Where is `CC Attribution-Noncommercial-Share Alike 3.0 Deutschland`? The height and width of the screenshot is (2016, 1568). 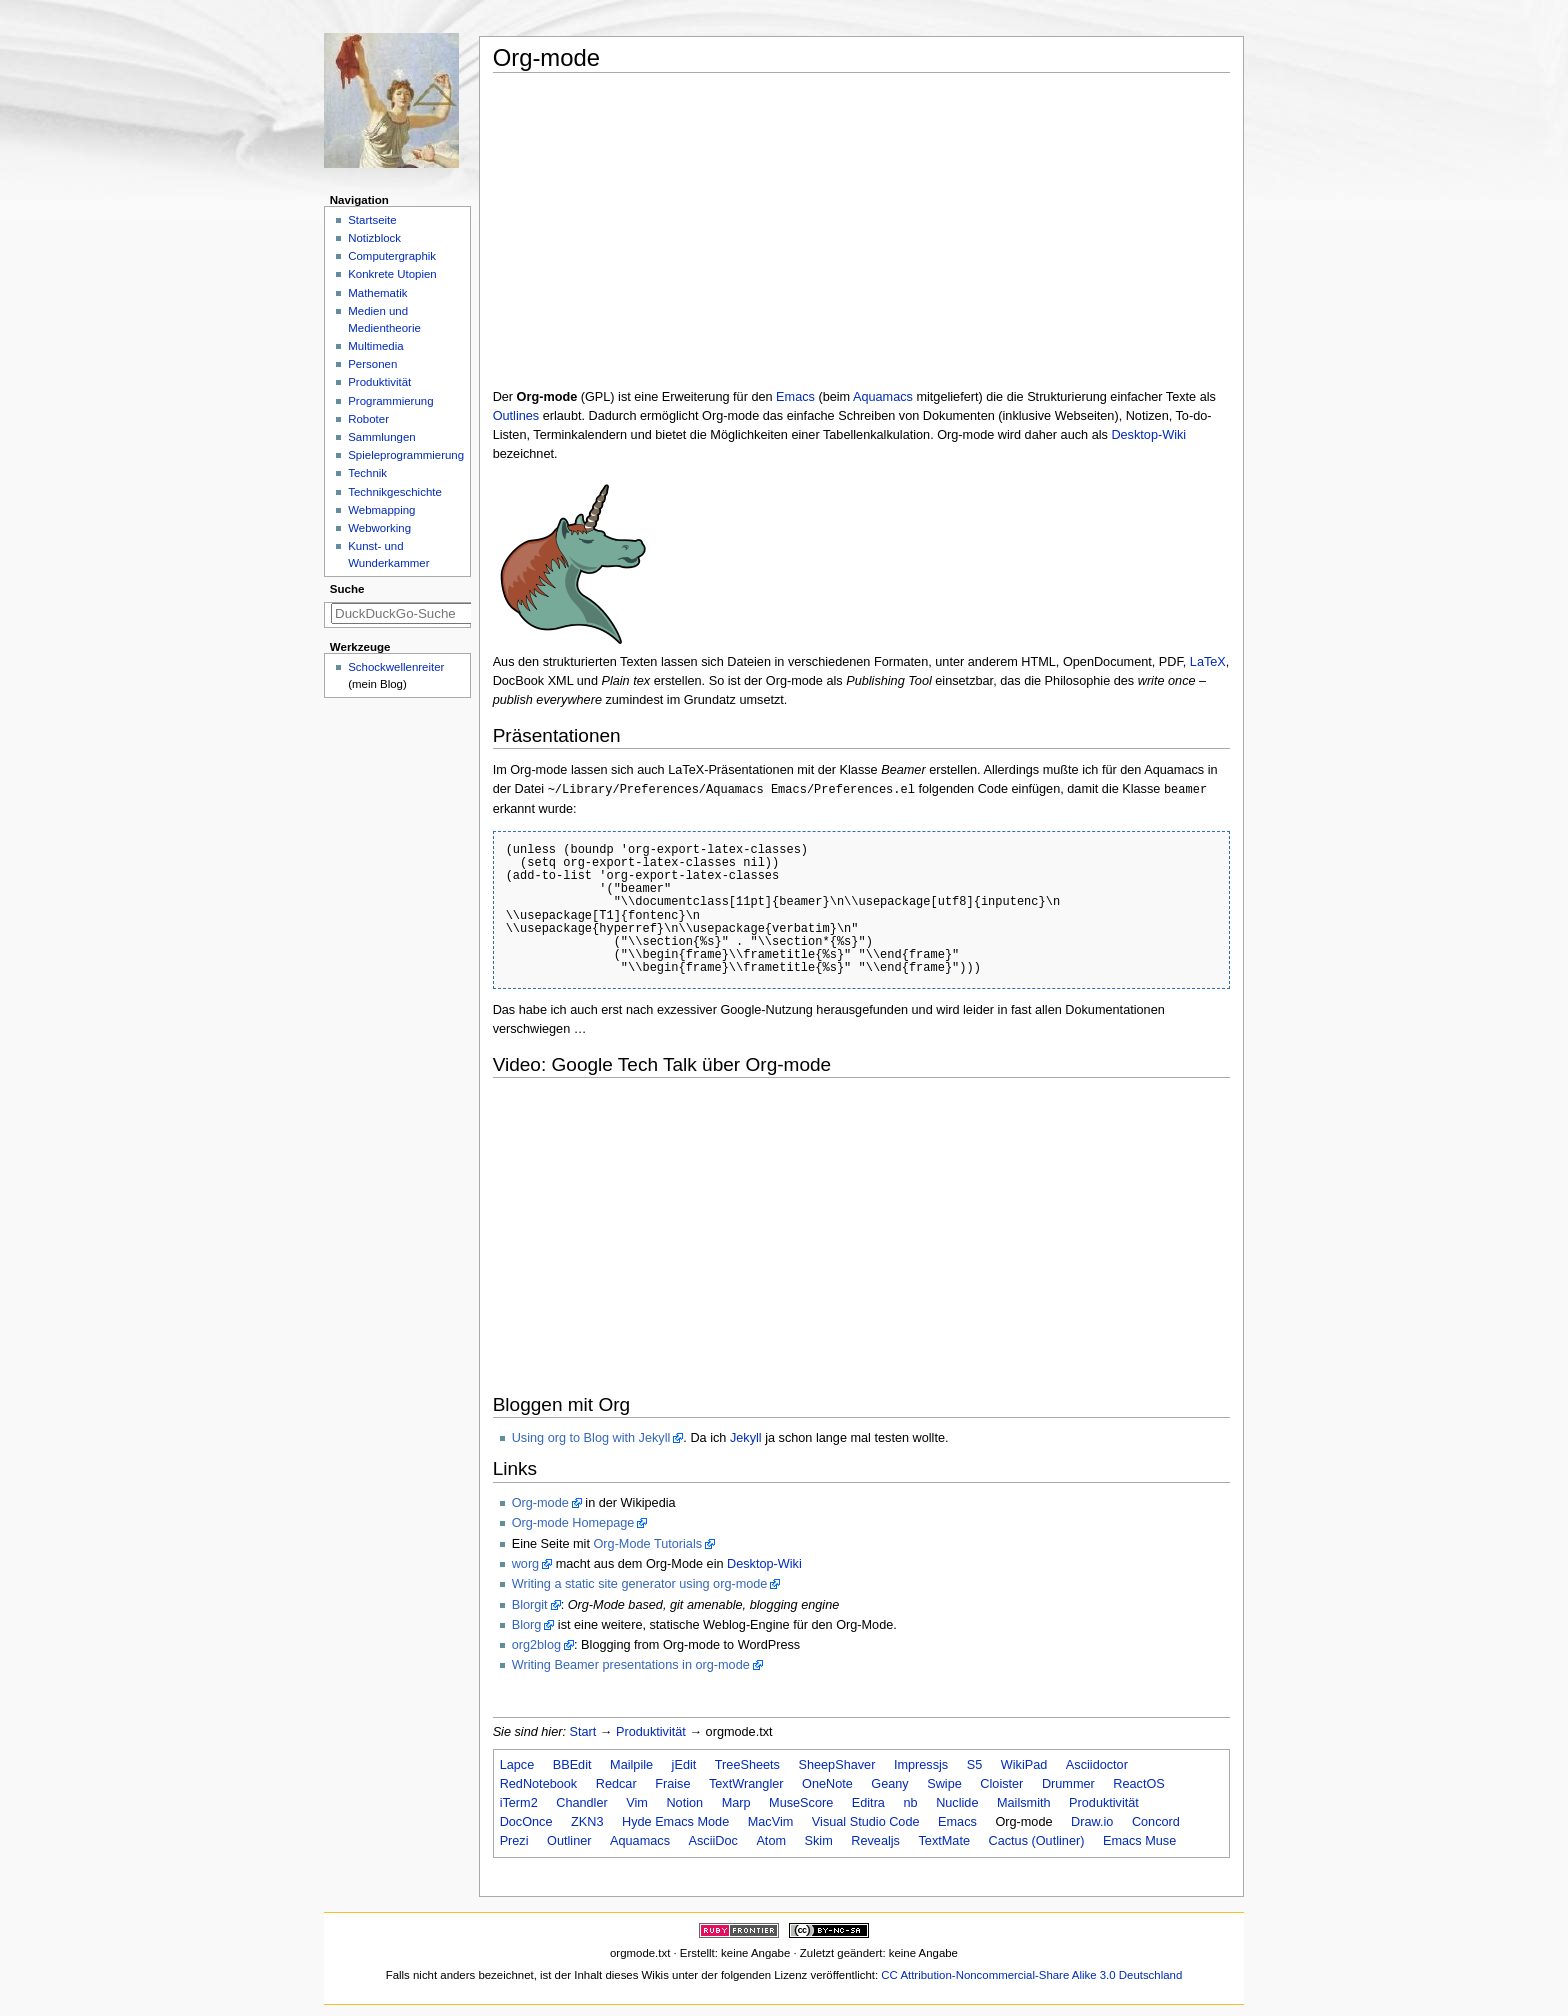
CC Attribution-Noncommercial-Share Alike 3.0 Deutschland is located at coordinates (1031, 1975).